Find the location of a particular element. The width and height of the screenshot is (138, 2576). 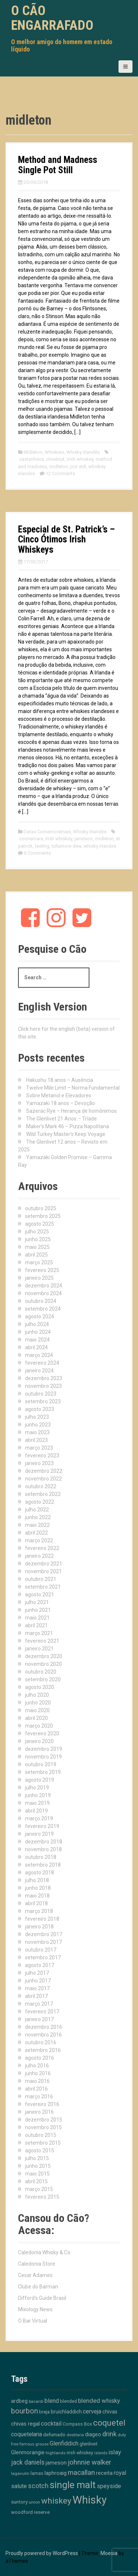

março 2019 is located at coordinates (39, 1818).